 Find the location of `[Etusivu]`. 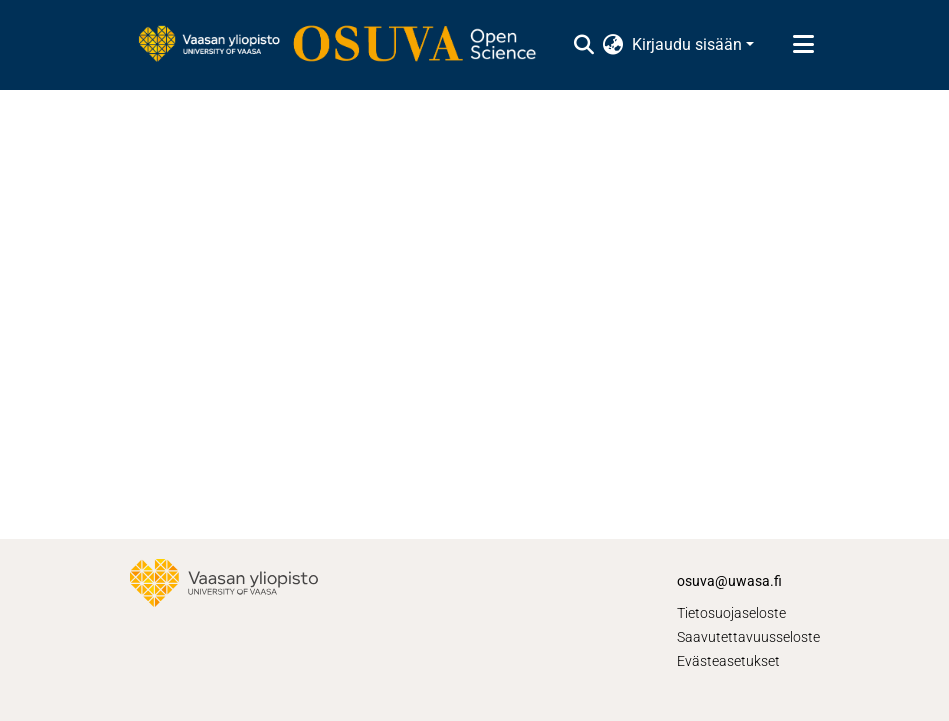

[Etusivu] is located at coordinates (347, 45).